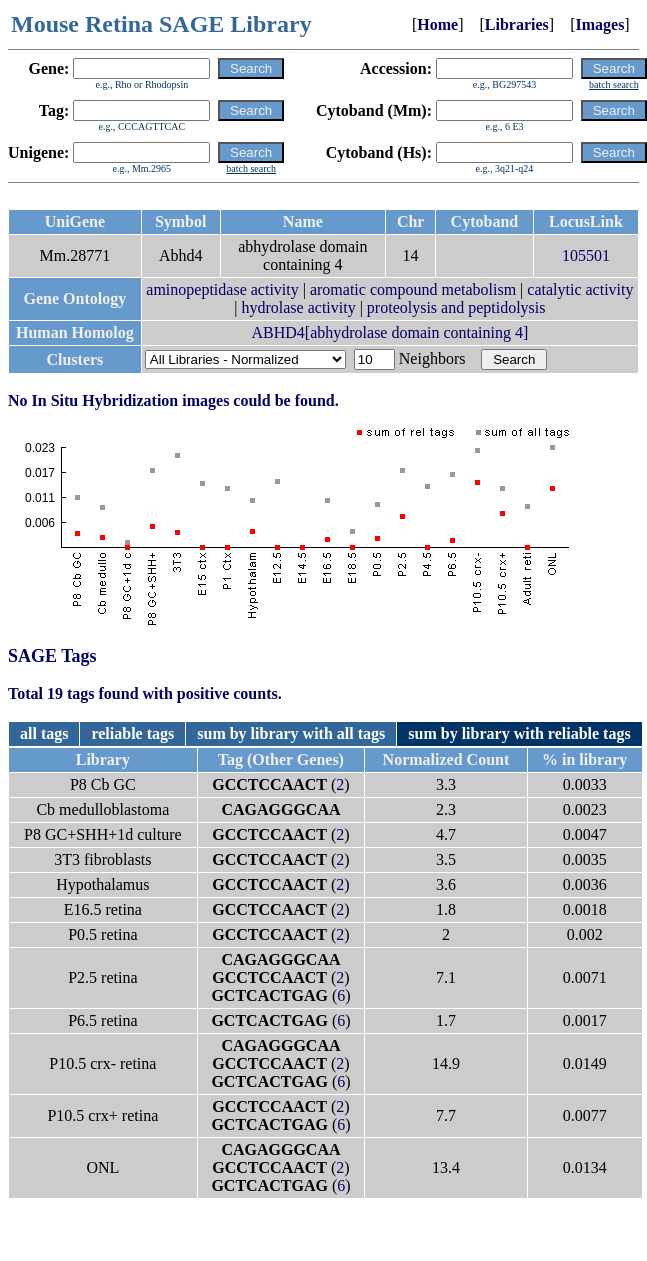  Describe the element at coordinates (586, 255) in the screenshot. I see `105501` at that location.